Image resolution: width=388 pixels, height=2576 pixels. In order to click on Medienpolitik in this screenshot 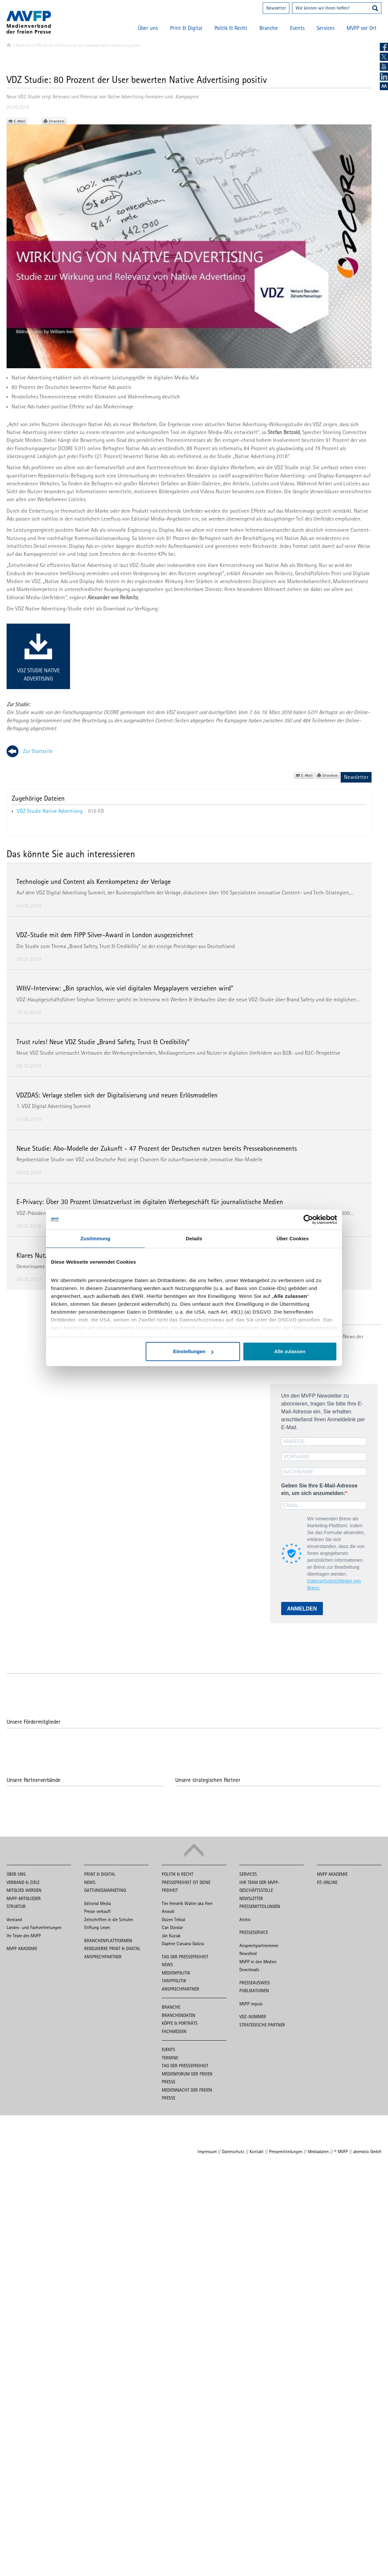, I will do `click(176, 1972)`.